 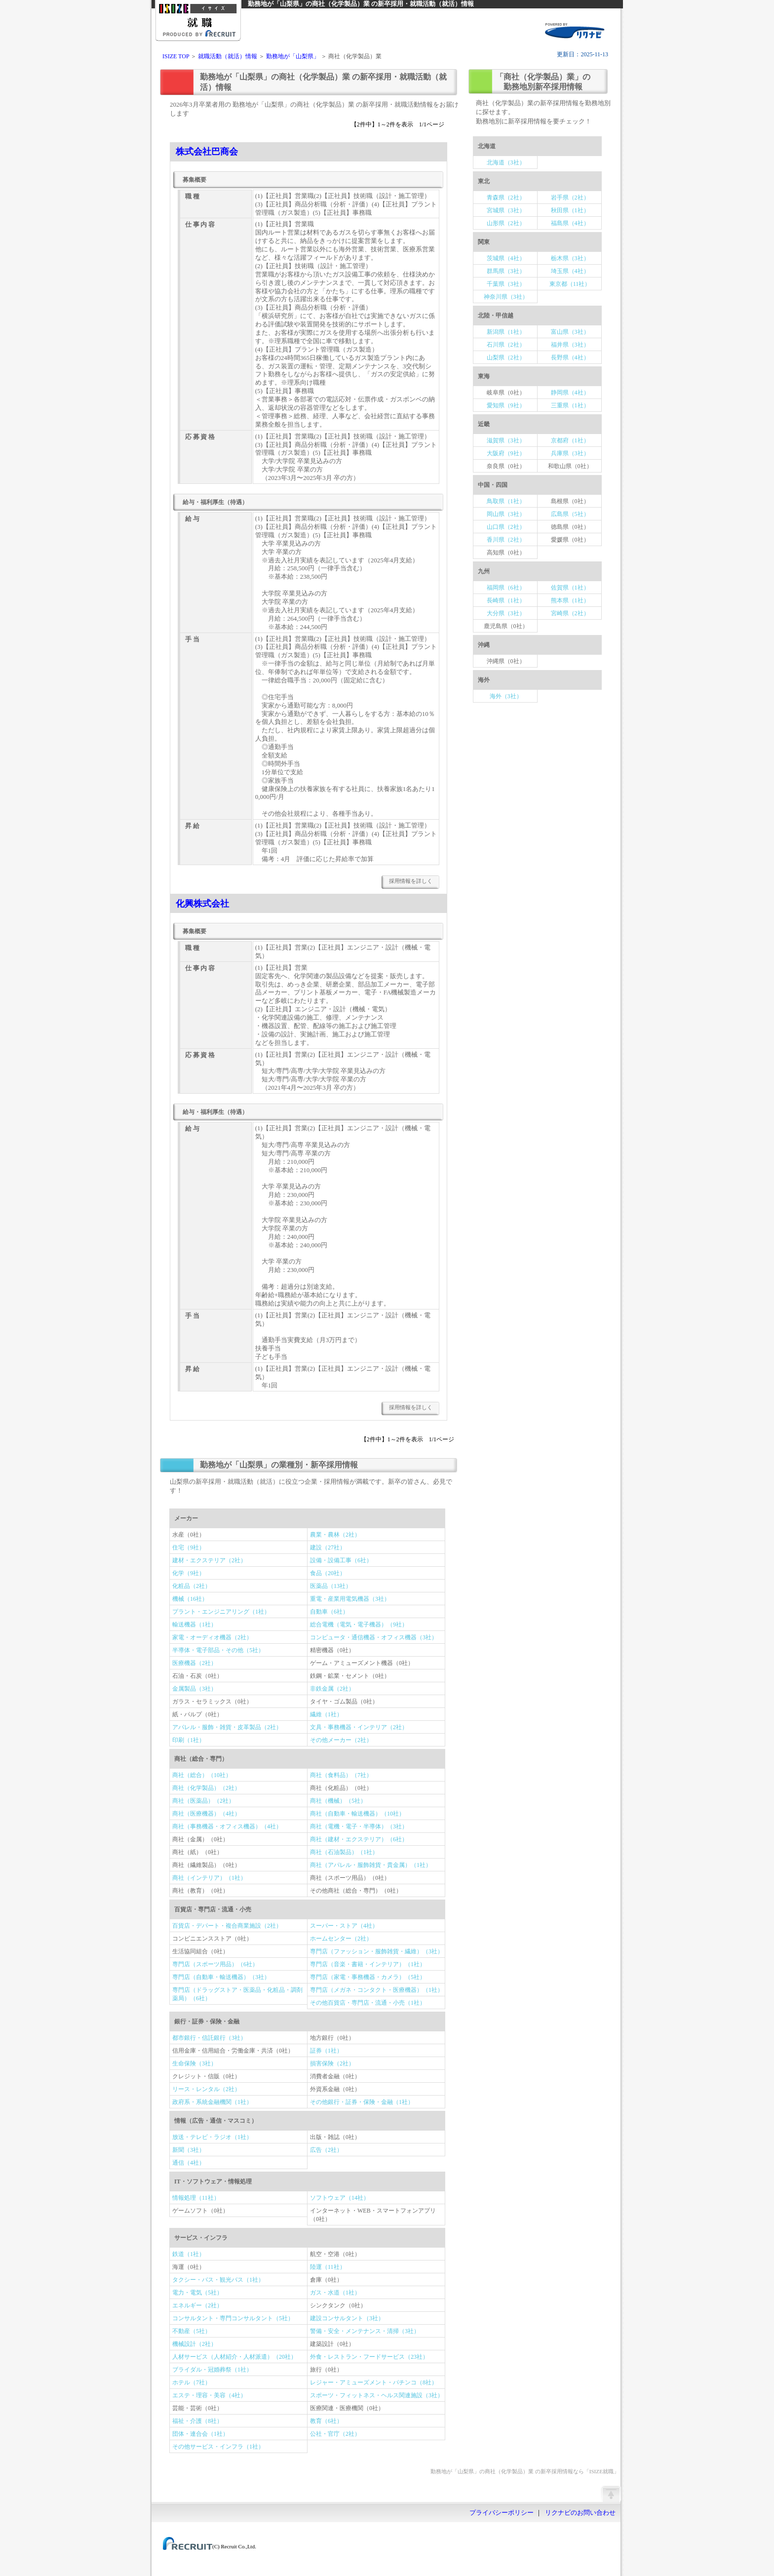 I want to click on 栃木県（3社）, so click(x=570, y=258).